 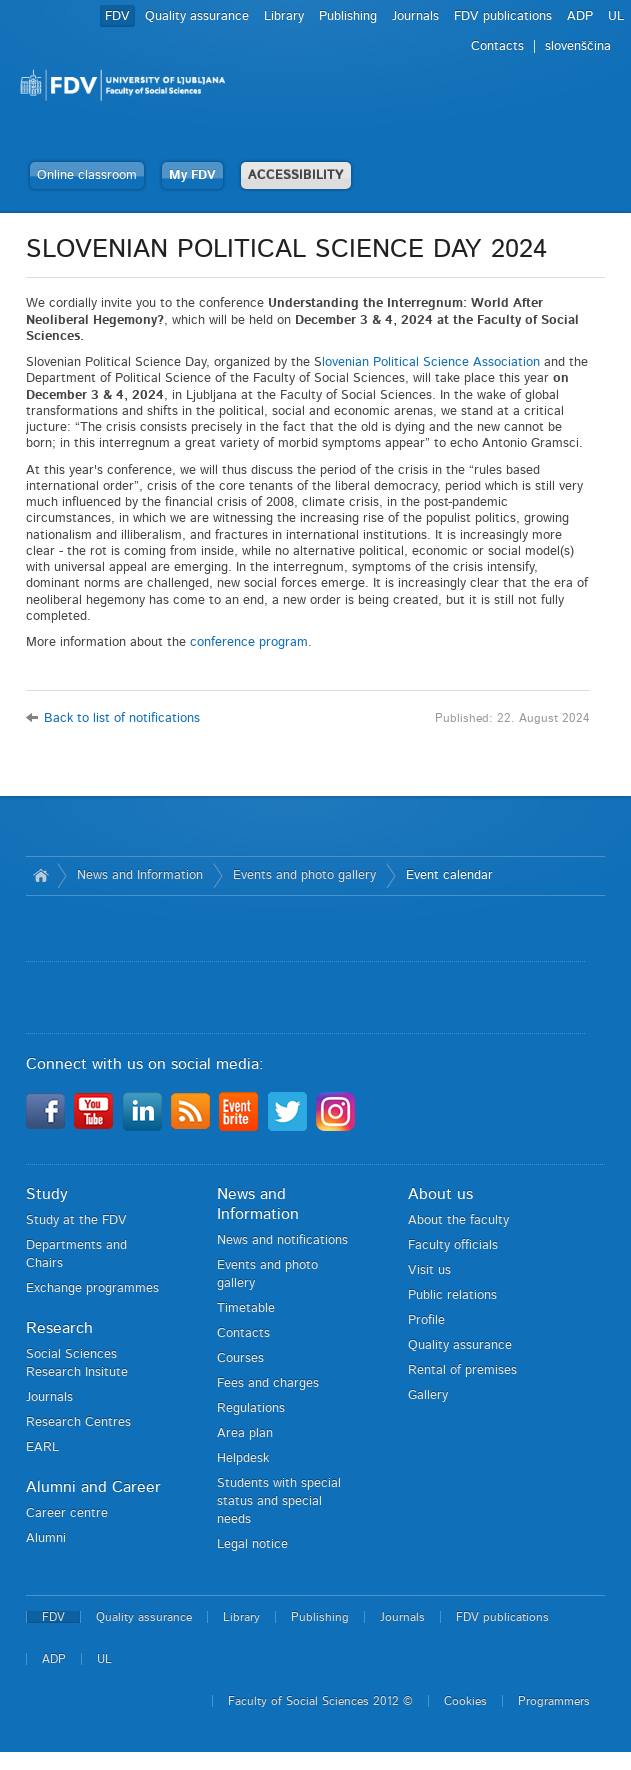 I want to click on Study, so click(x=47, y=1194).